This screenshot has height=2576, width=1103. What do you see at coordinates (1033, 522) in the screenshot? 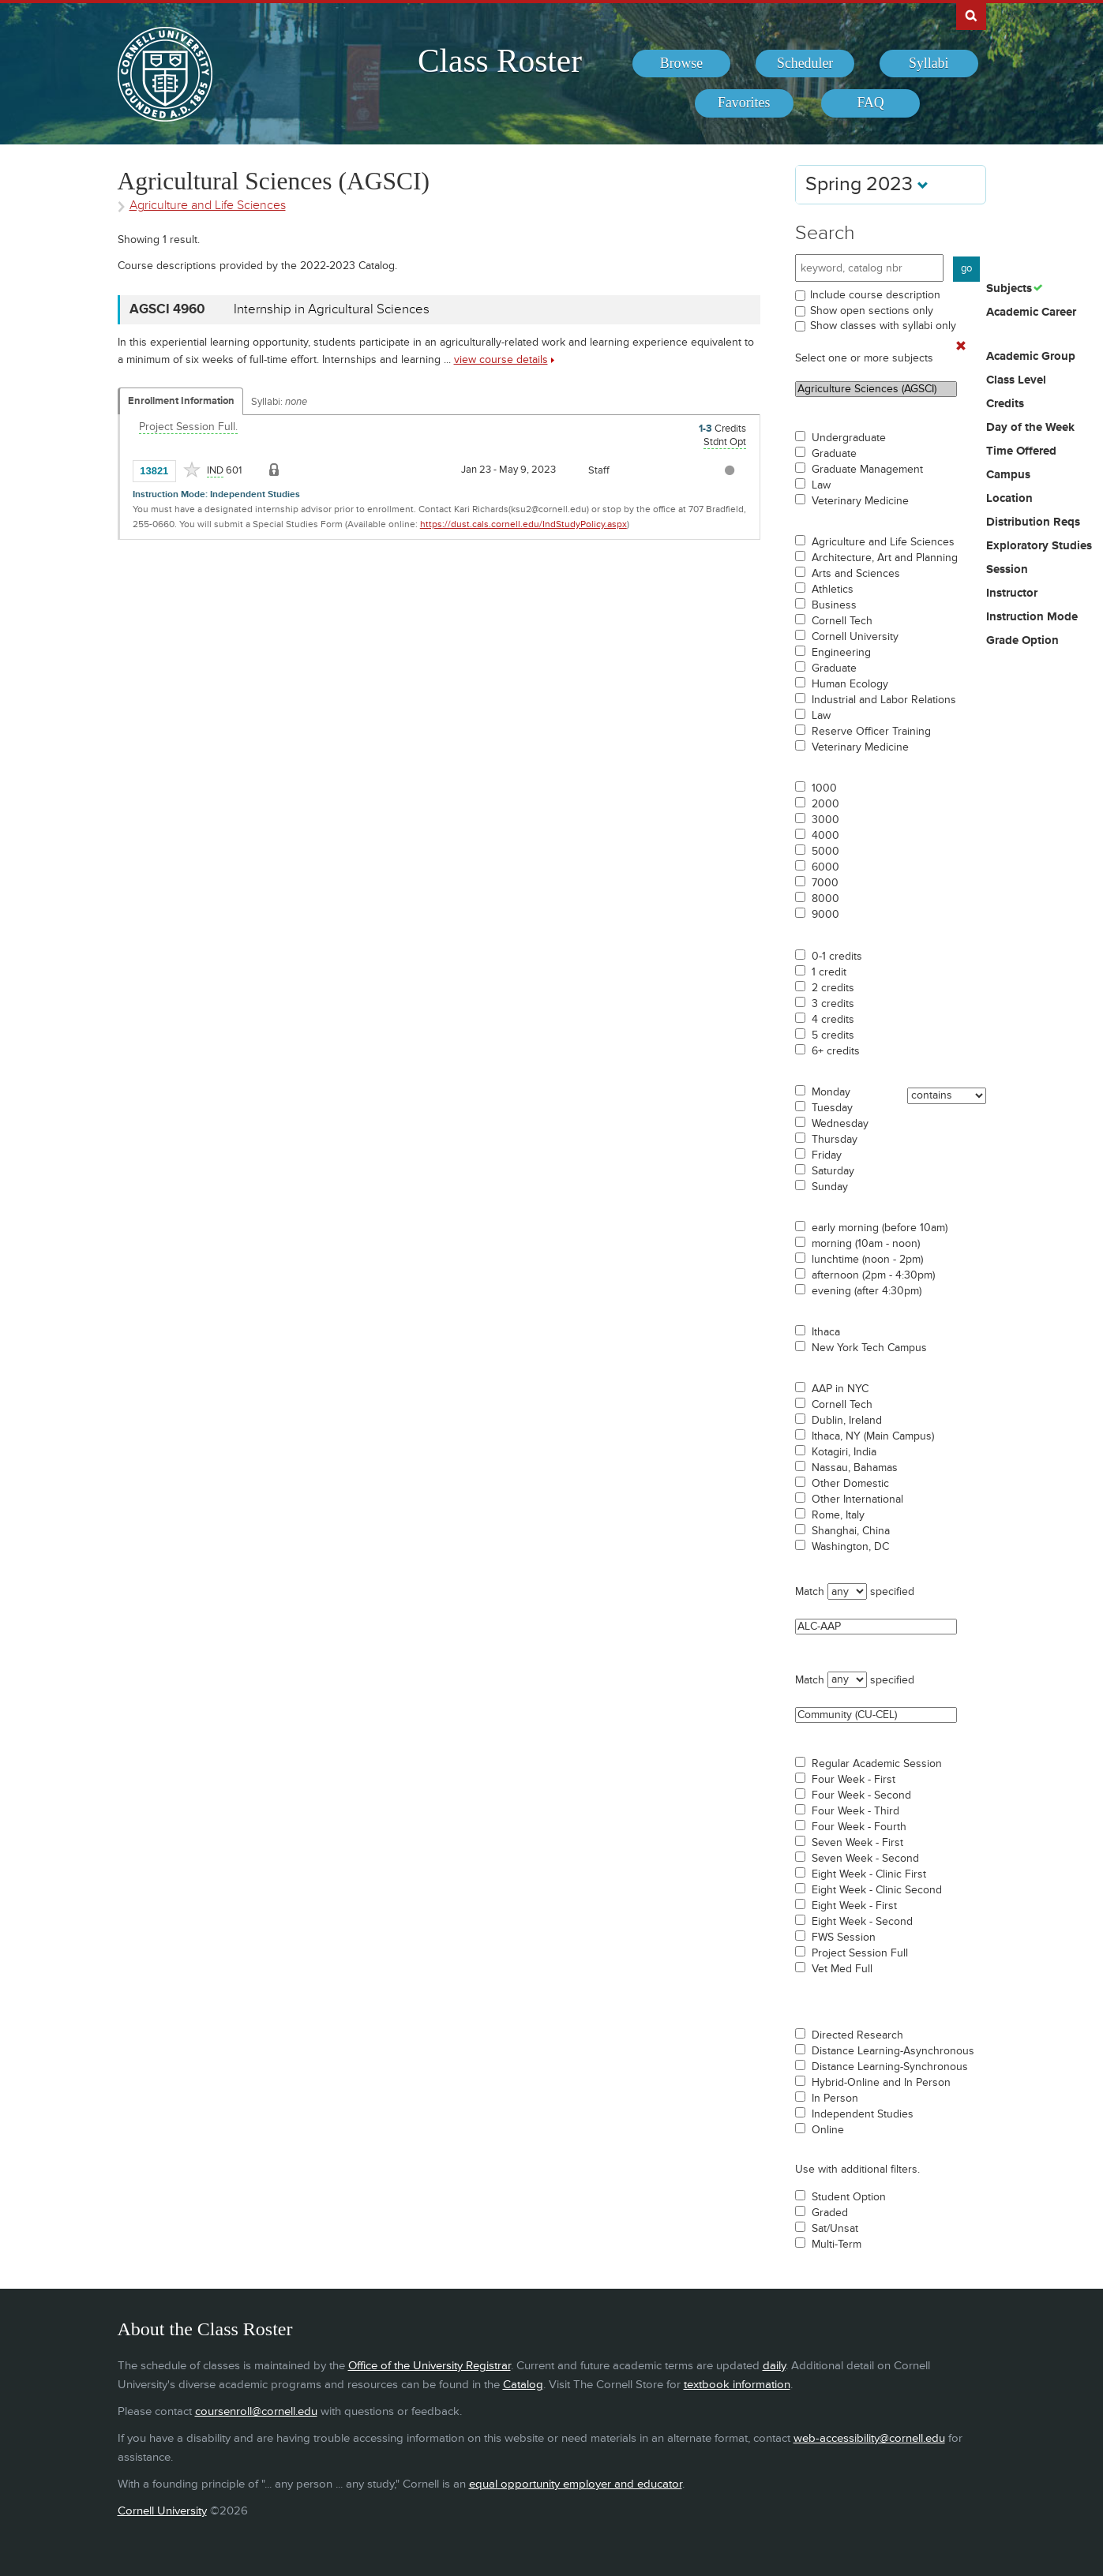
I see `Distribution Reqs` at bounding box center [1033, 522].